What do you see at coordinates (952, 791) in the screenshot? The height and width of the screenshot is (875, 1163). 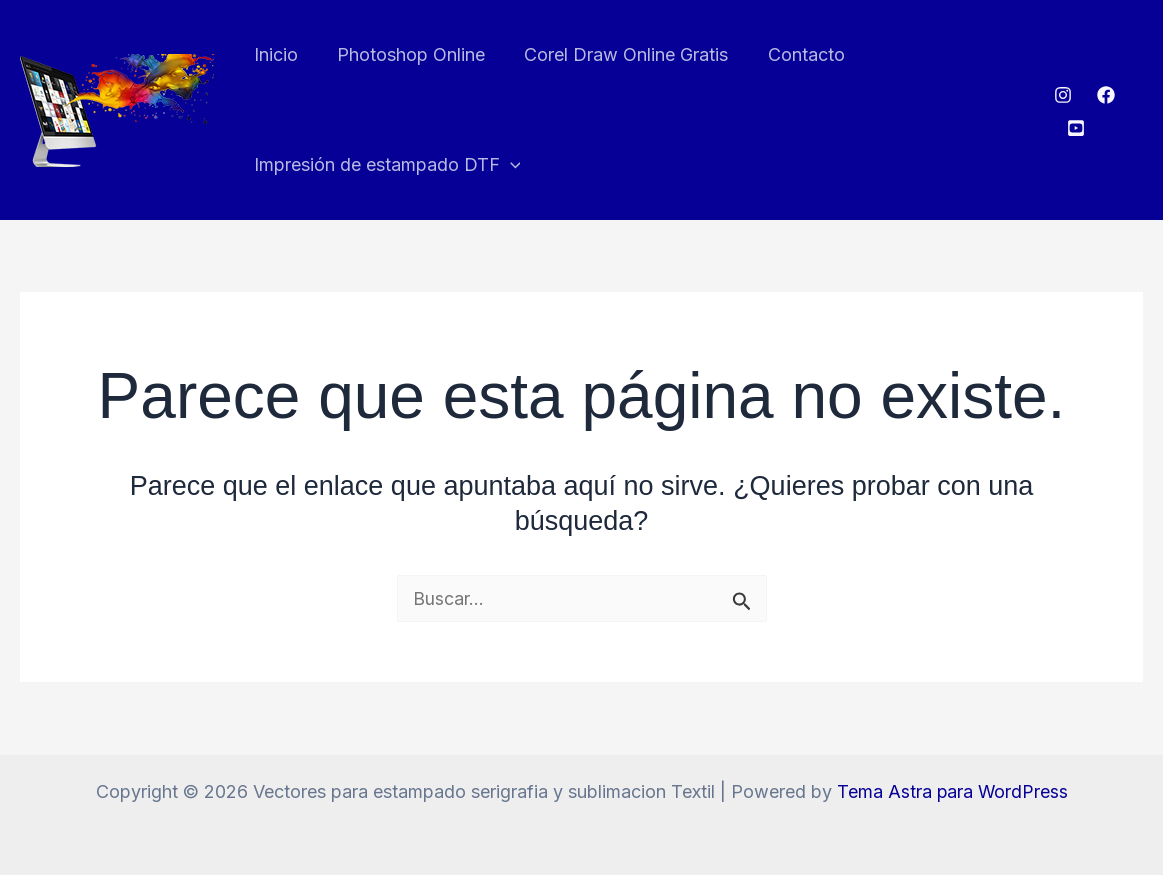 I see `Tema Astra para WordPress` at bounding box center [952, 791].